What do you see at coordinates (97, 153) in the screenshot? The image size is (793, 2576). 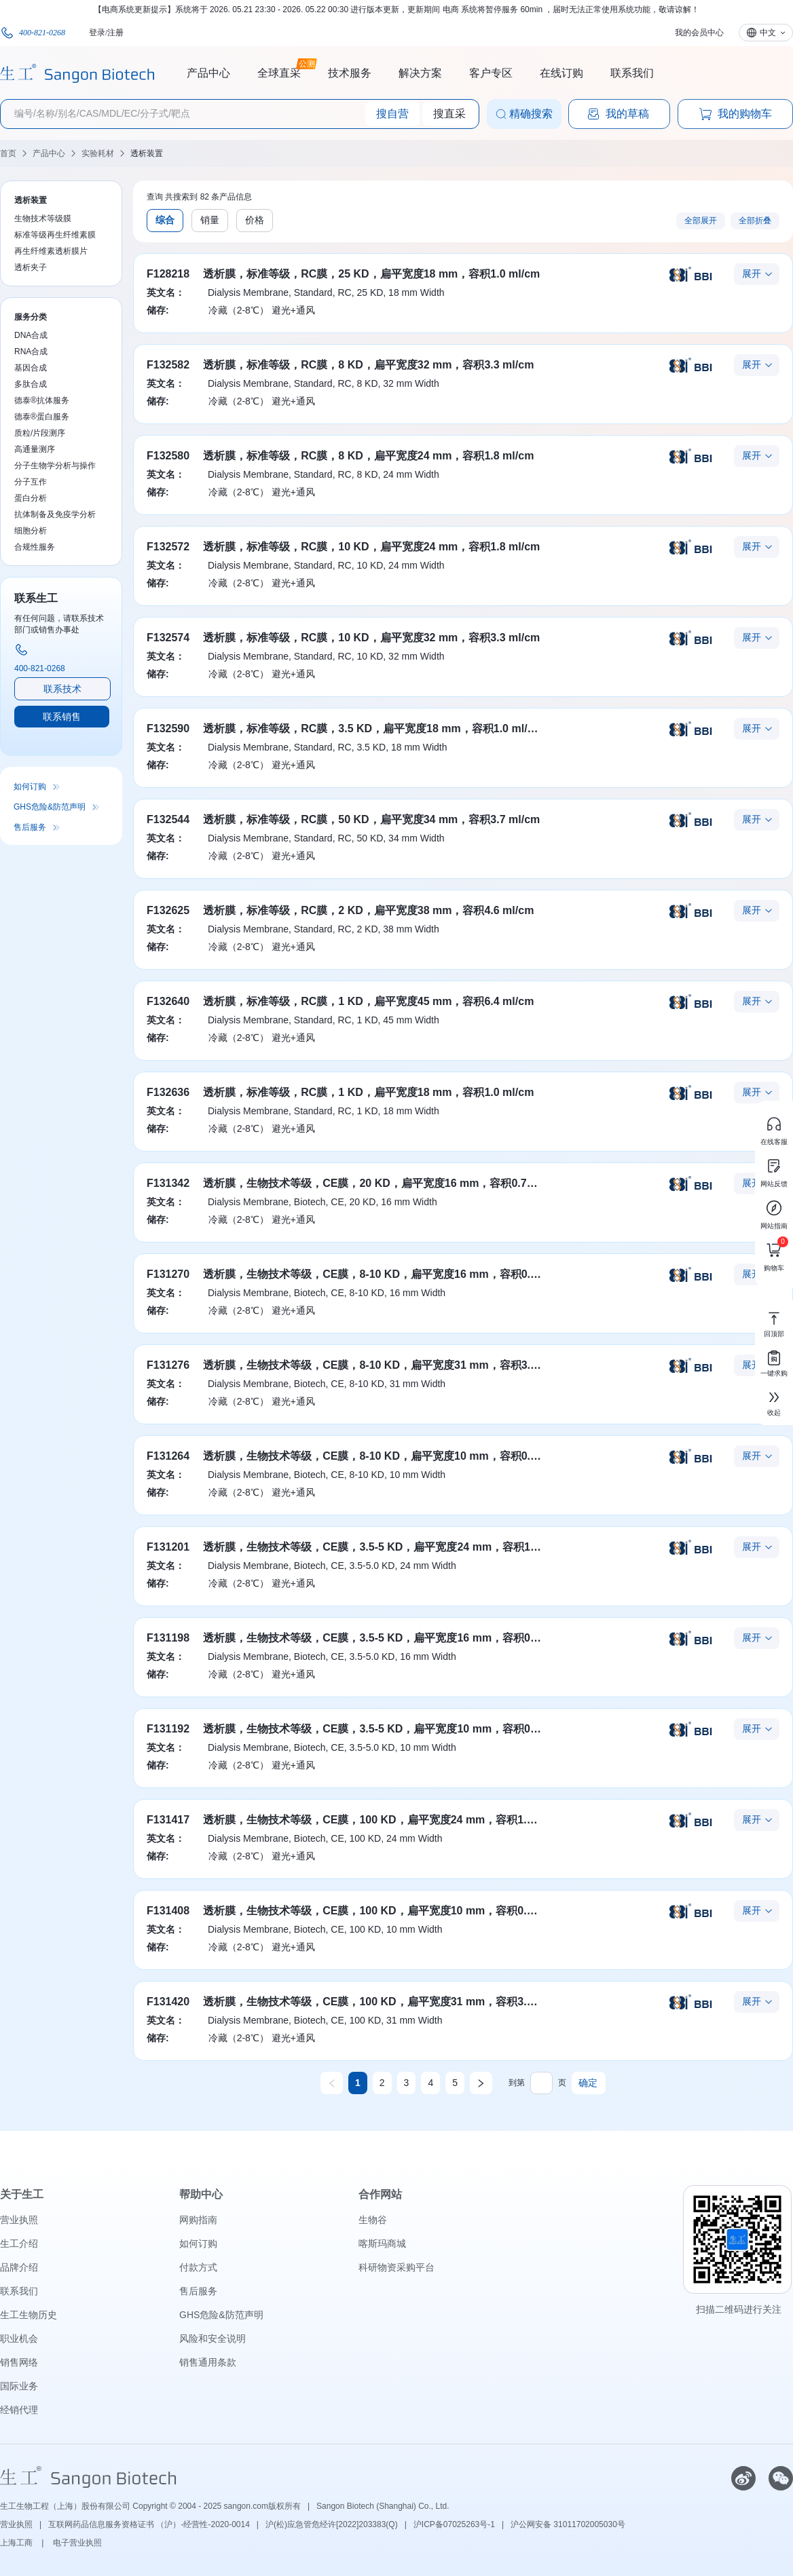 I see `实验耗材` at bounding box center [97, 153].